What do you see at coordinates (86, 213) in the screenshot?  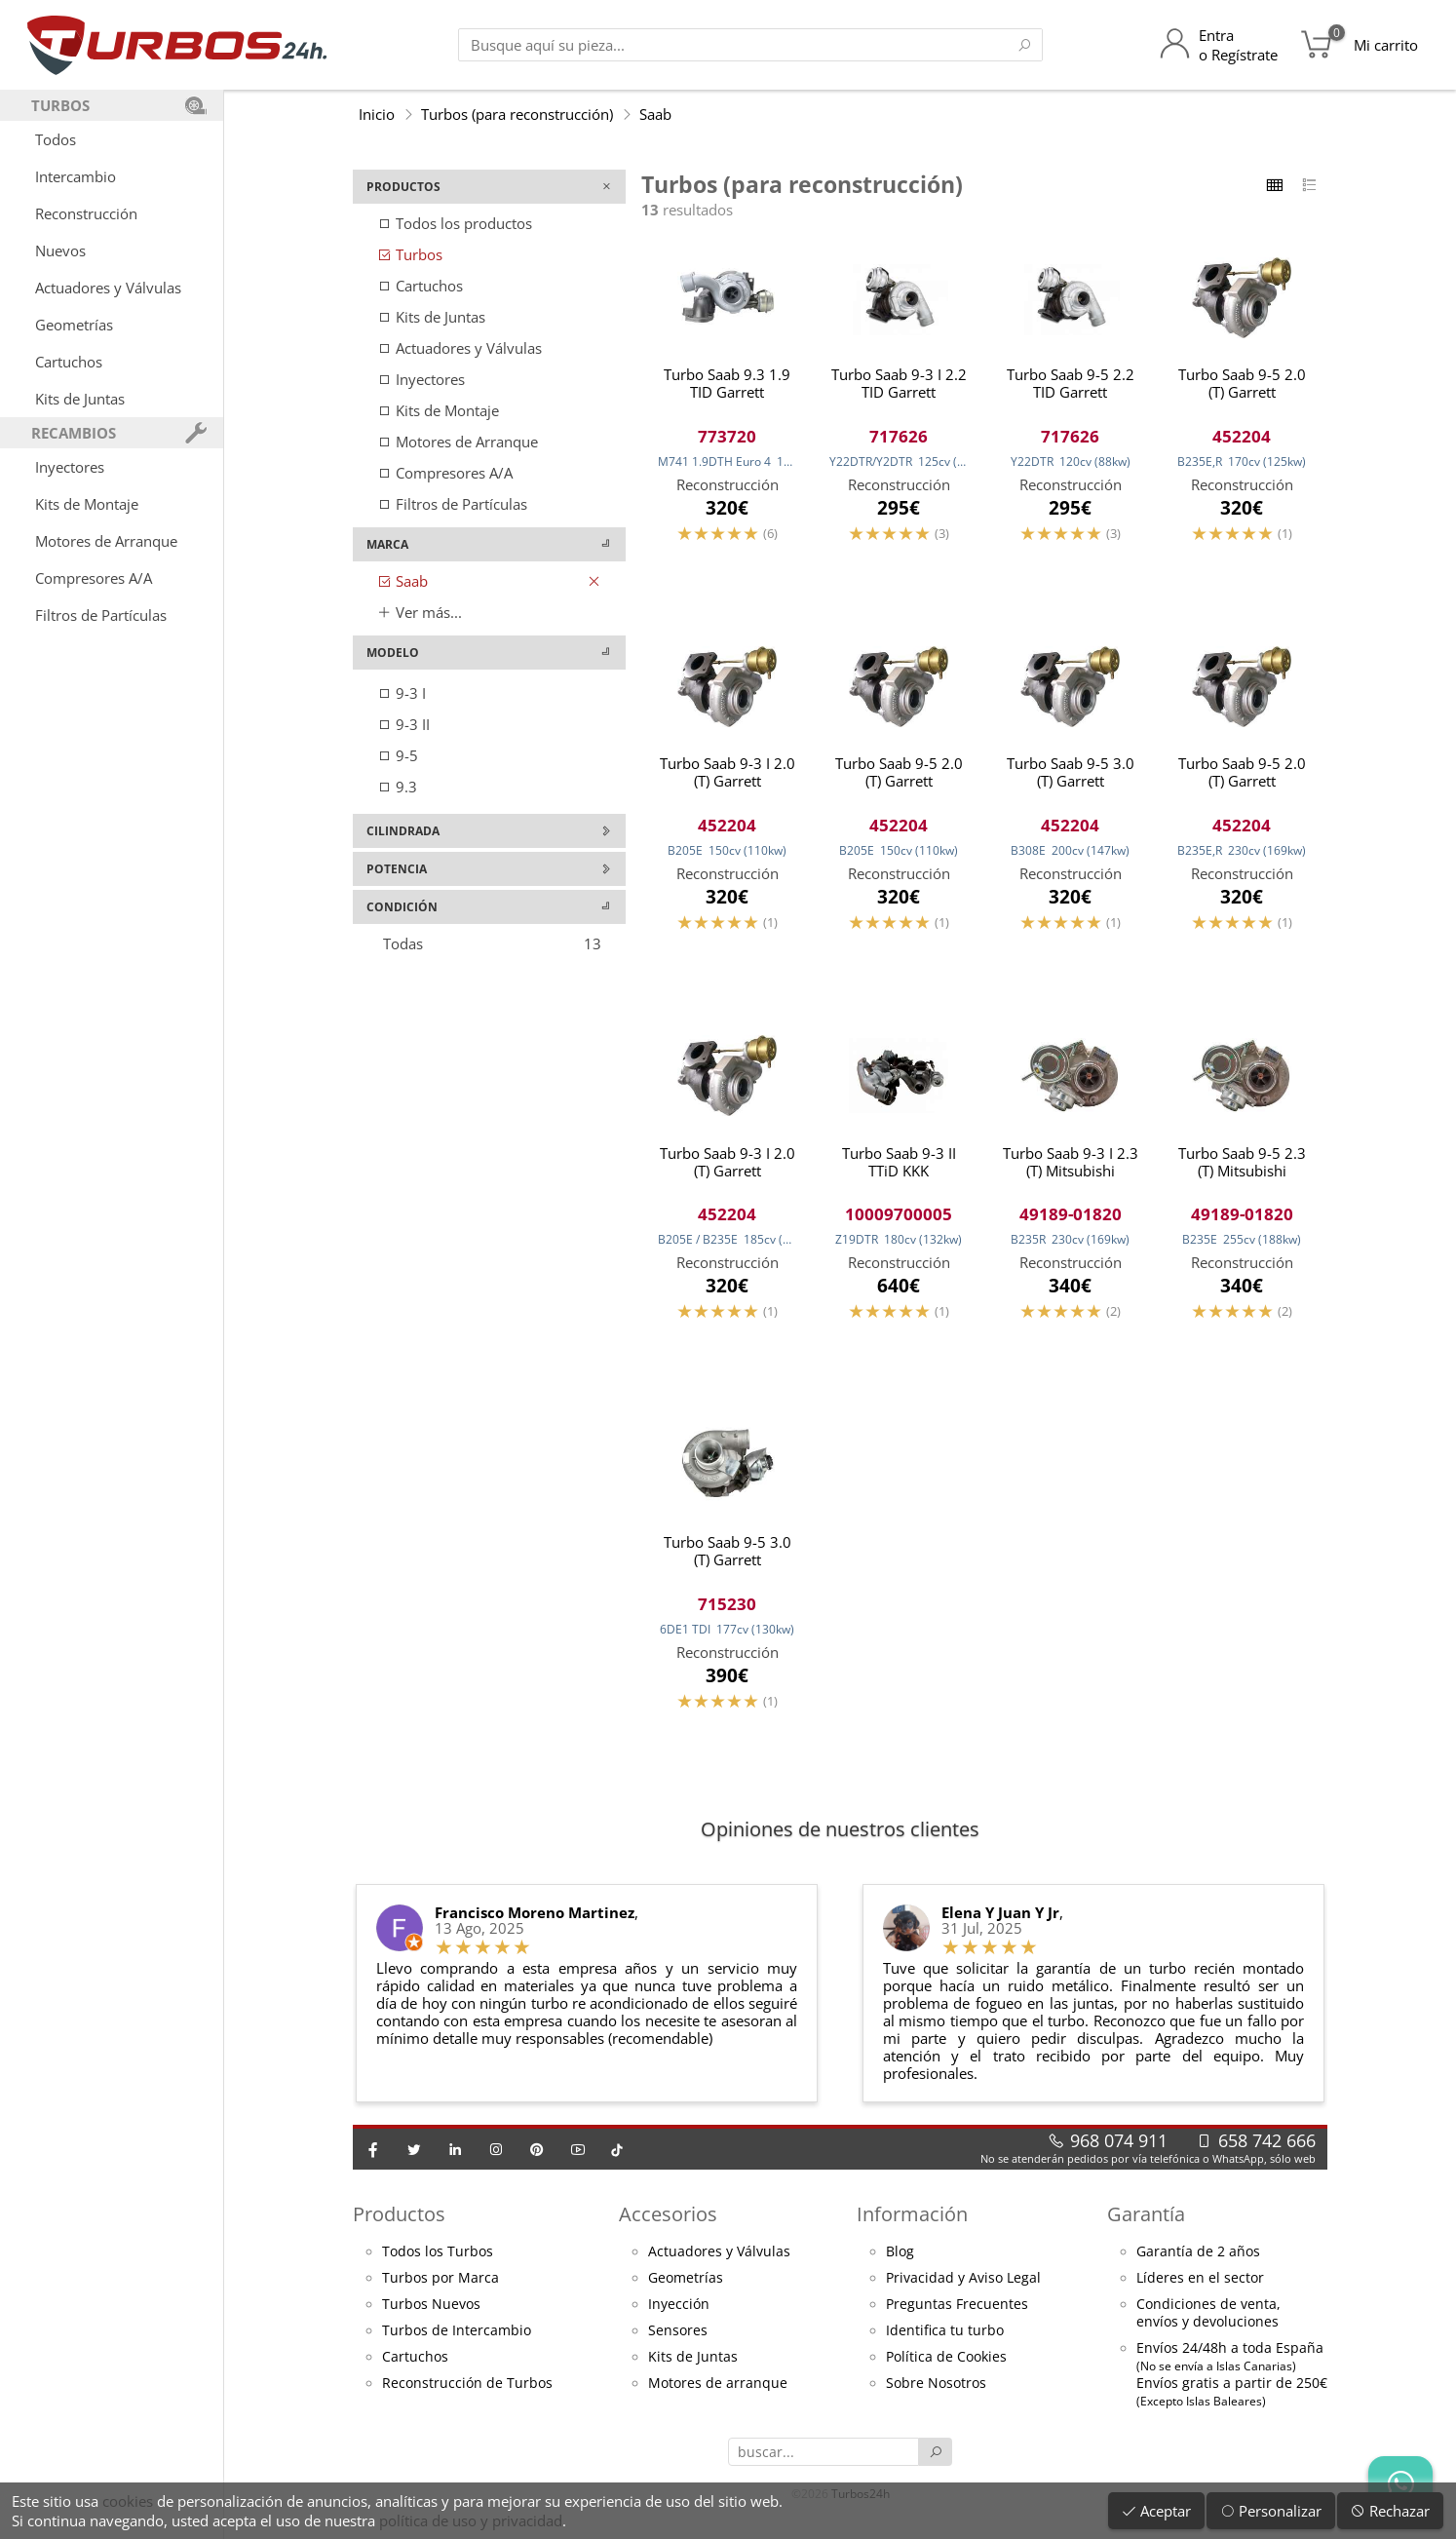 I see `Reconstrucción` at bounding box center [86, 213].